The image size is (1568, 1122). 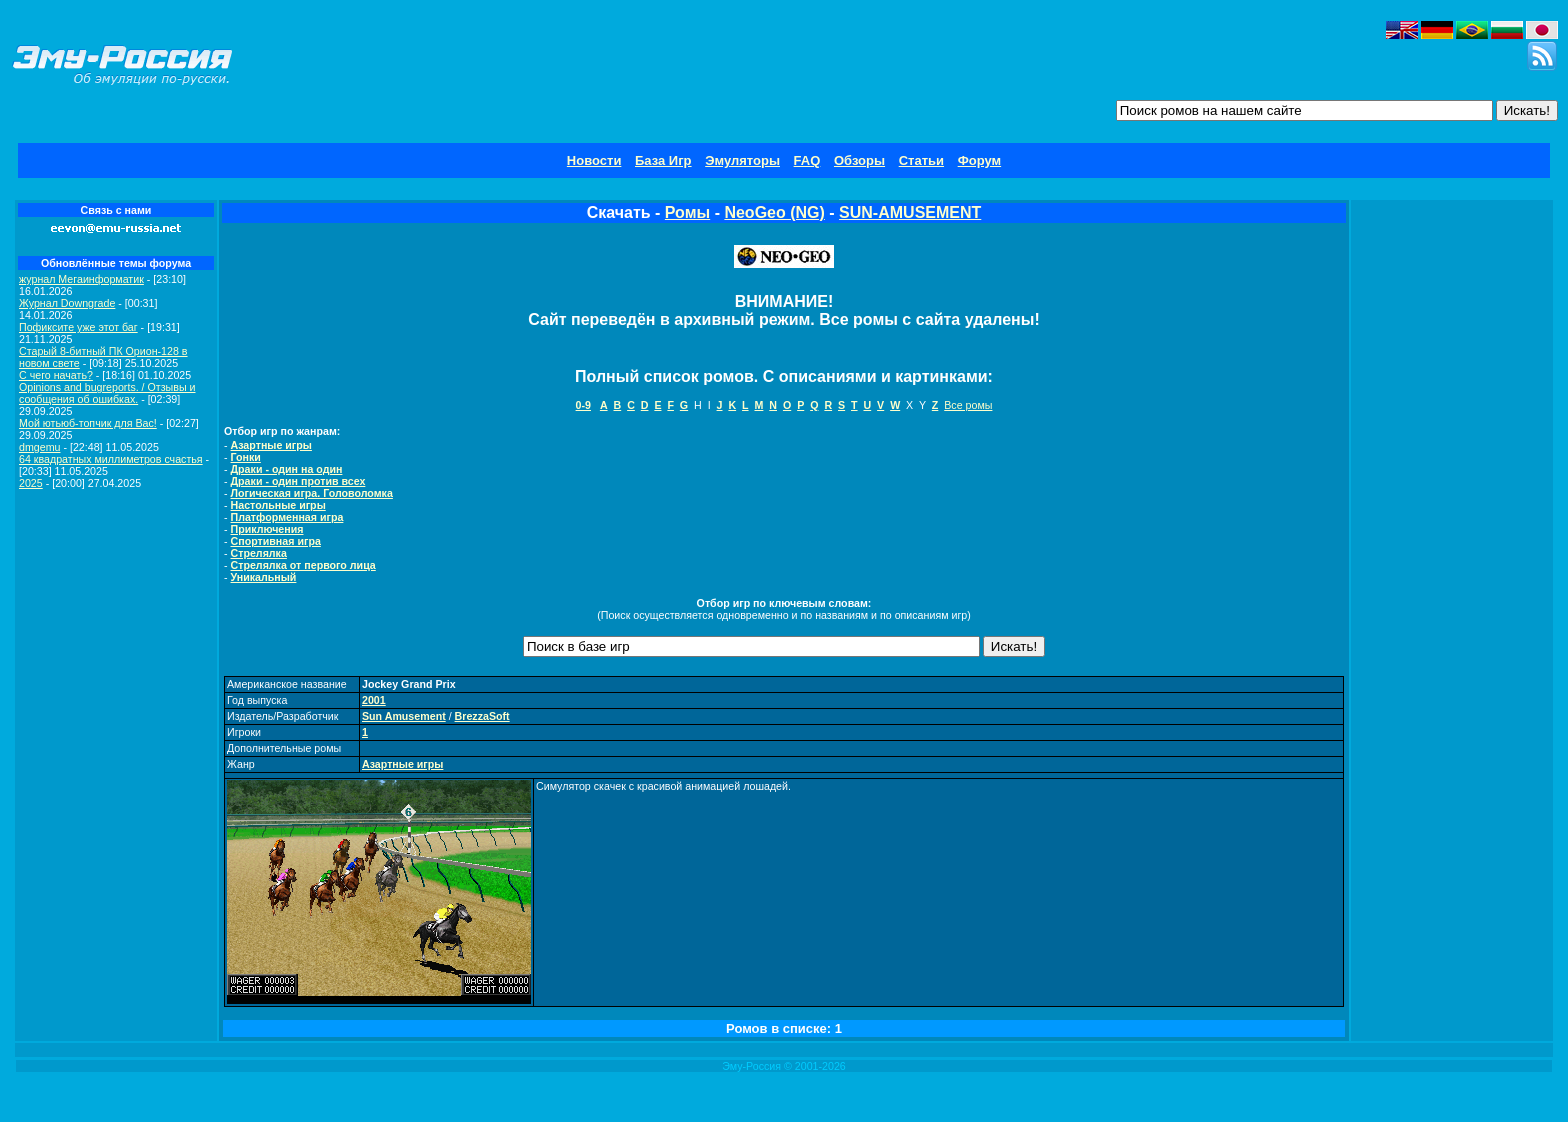 I want to click on Новости, so click(x=594, y=160).